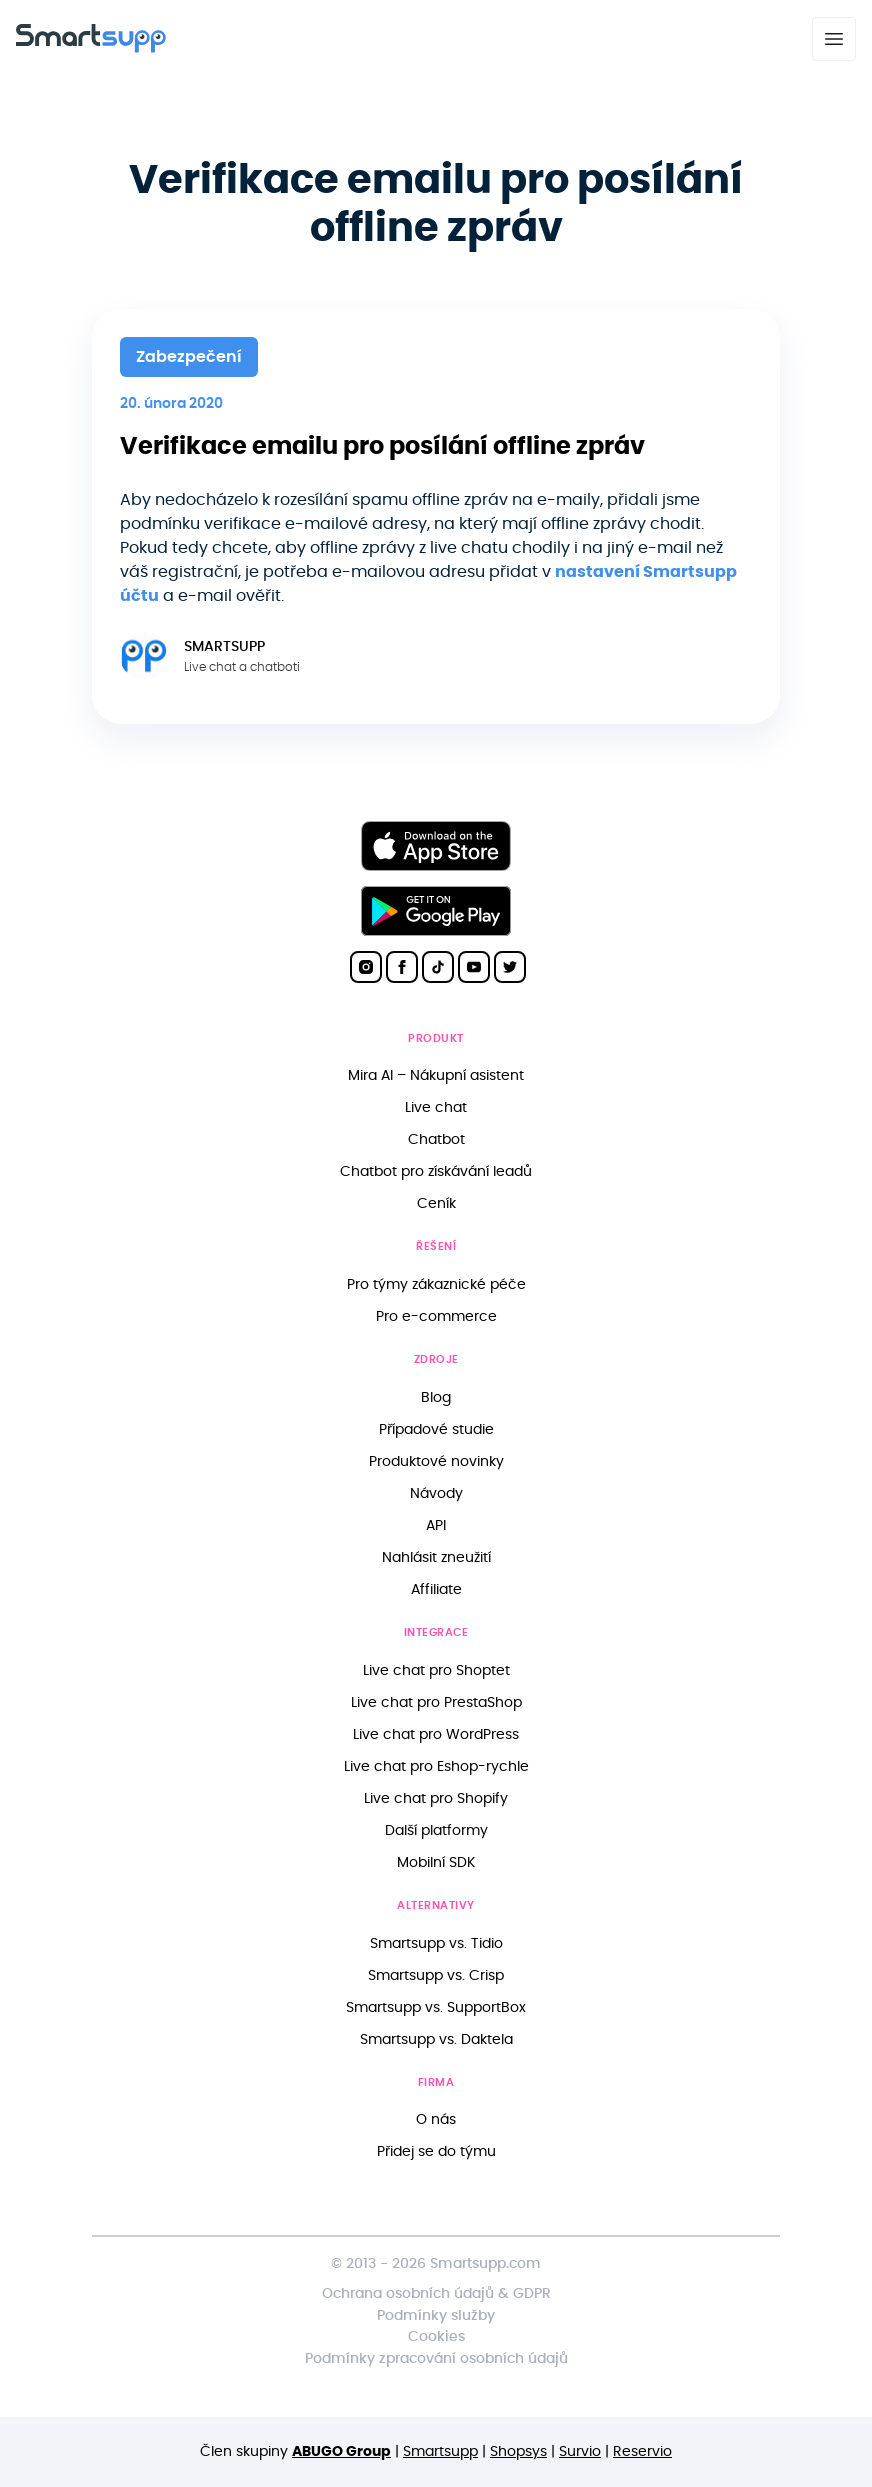 The width and height of the screenshot is (872, 2487). I want to click on Přidej se do týmu, so click(436, 2151).